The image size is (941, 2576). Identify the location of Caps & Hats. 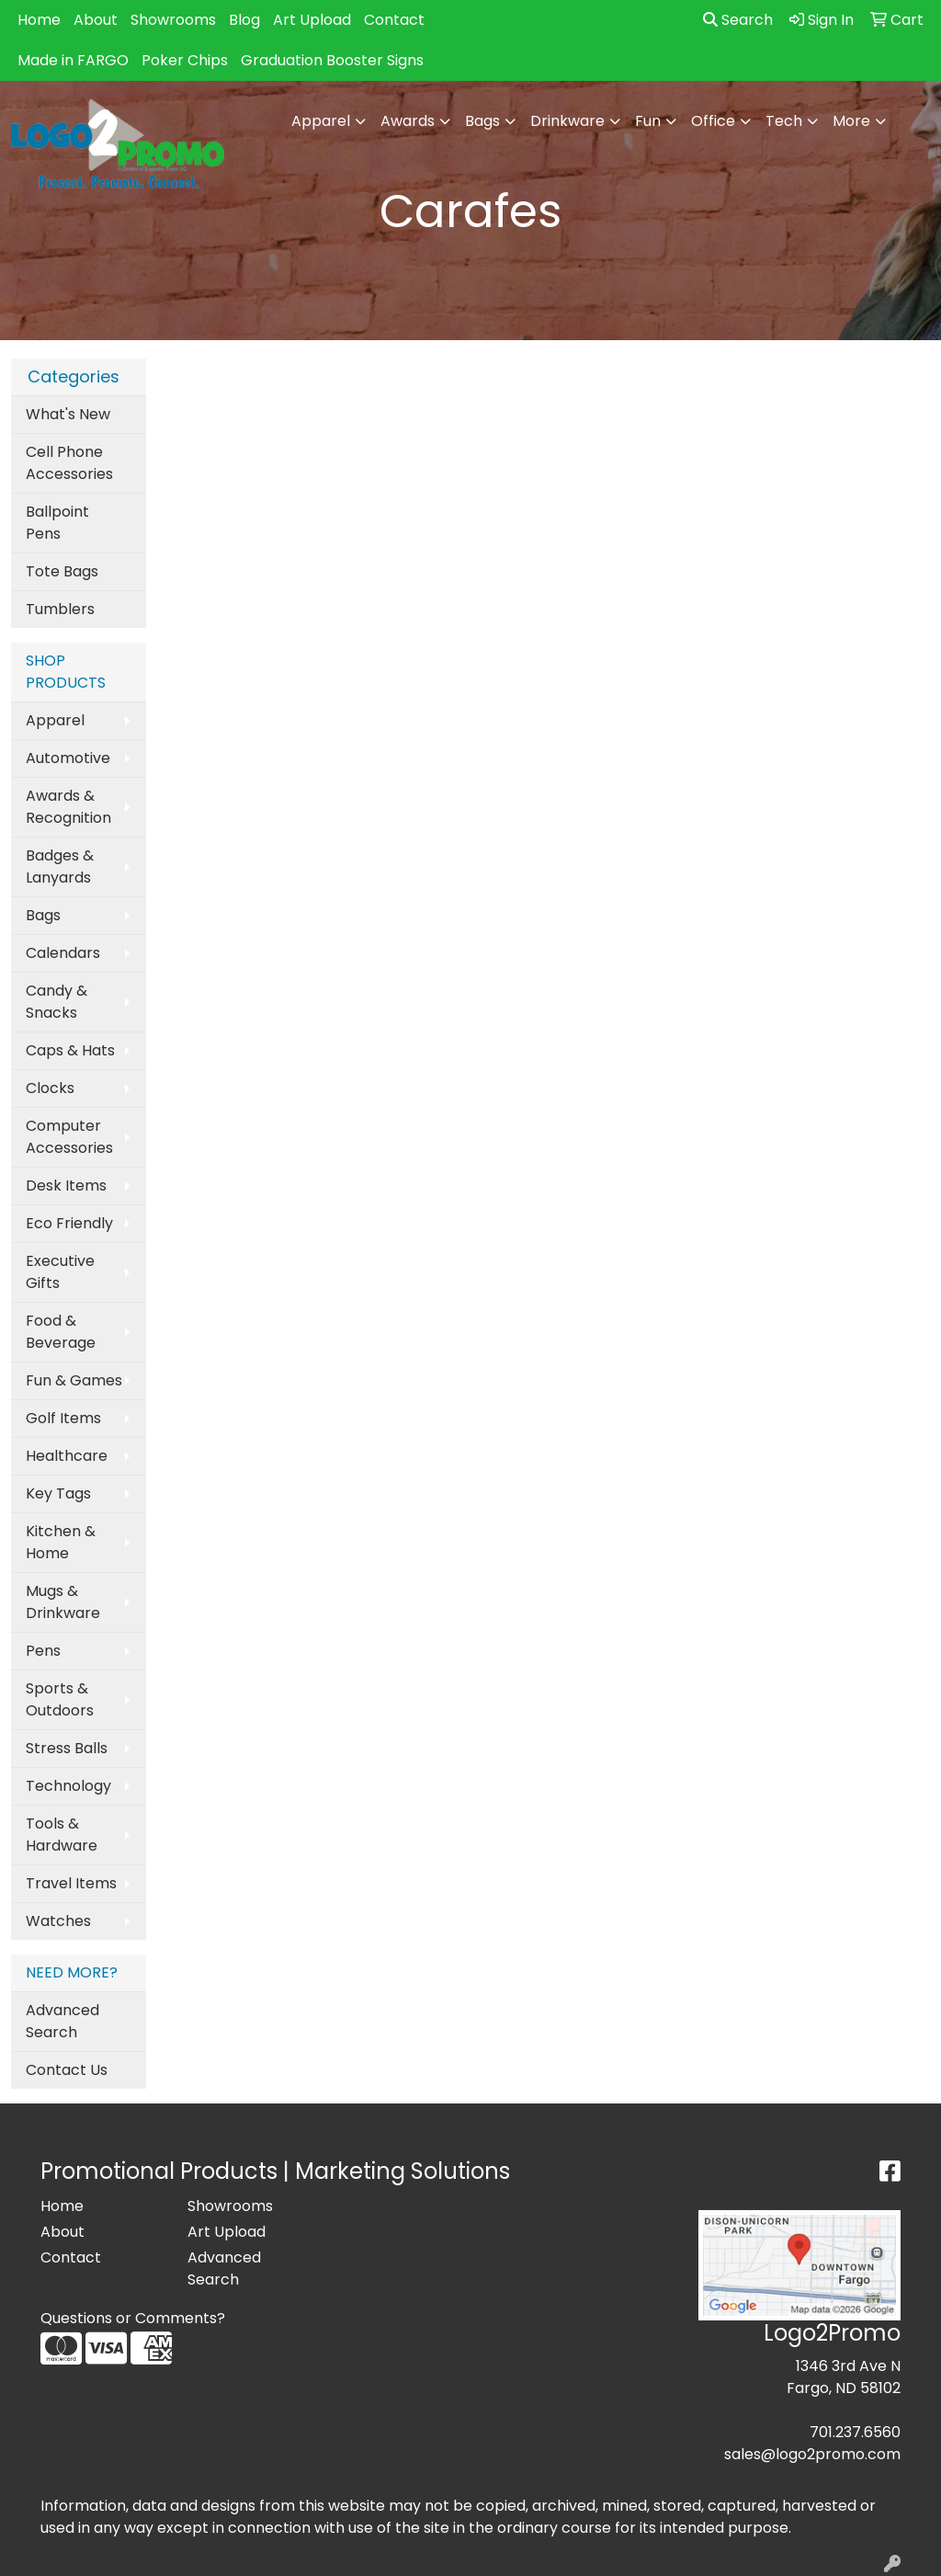
(70, 1050).